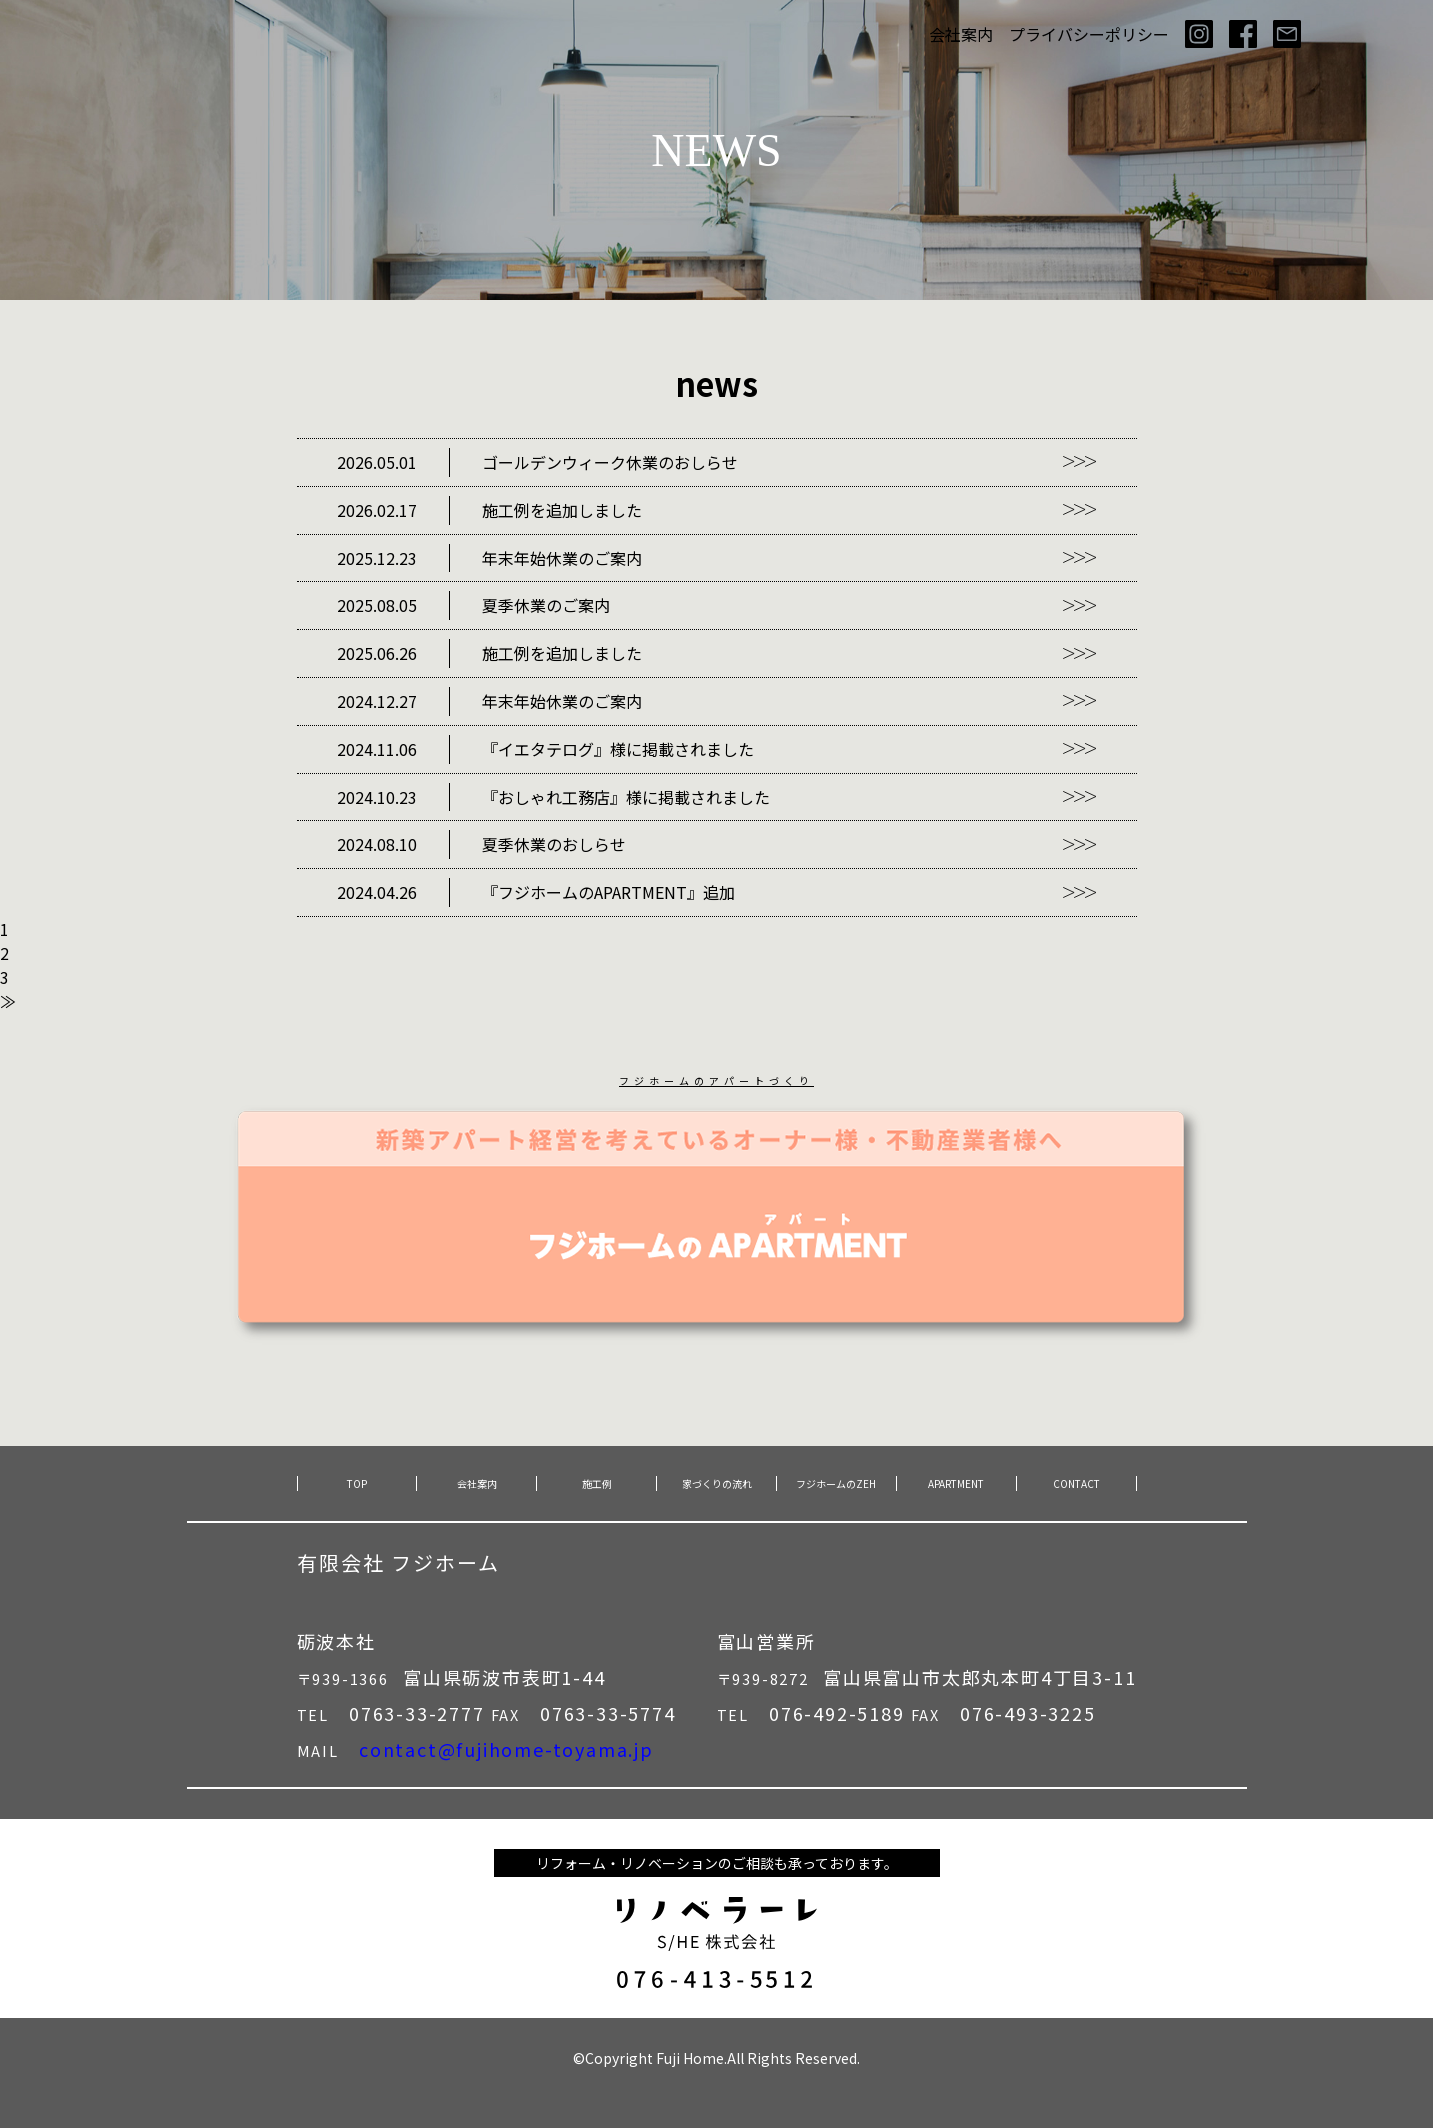 The image size is (1433, 2128). Describe the element at coordinates (473, 605) in the screenshot. I see `夏季休業のご案内` at that location.